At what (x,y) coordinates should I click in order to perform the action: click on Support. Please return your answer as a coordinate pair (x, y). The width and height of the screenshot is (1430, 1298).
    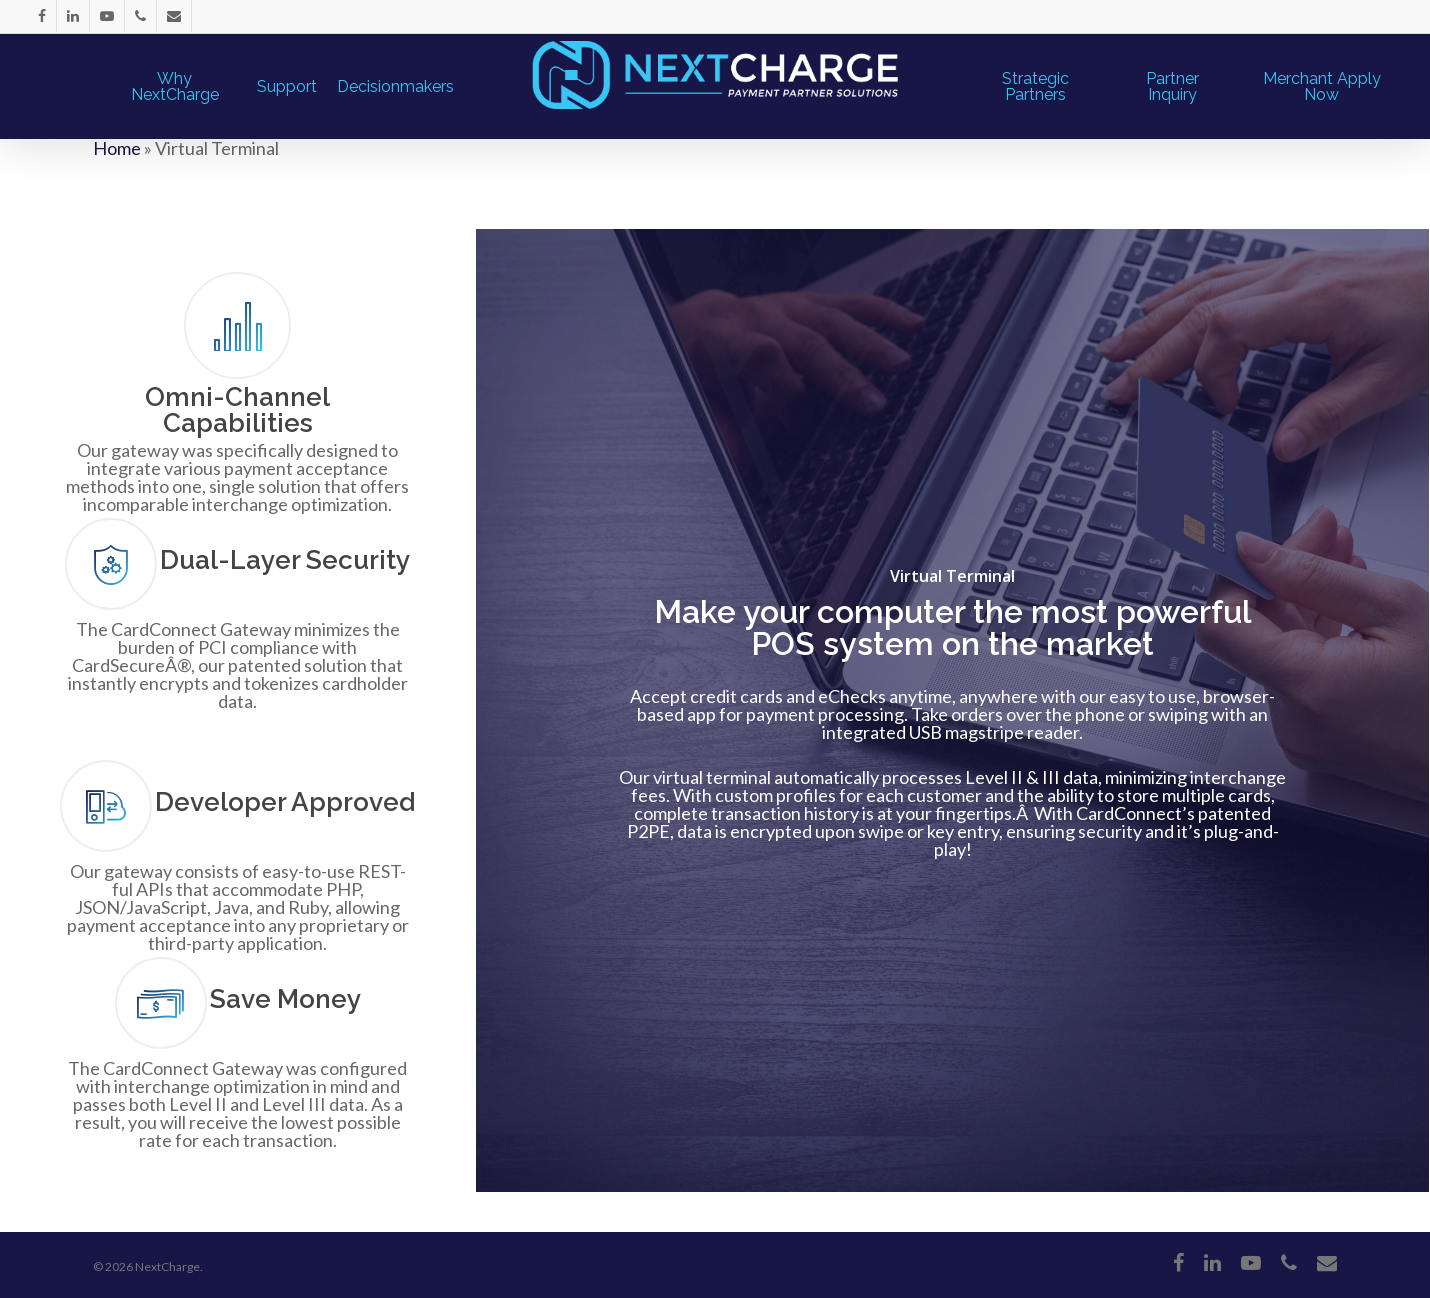
    Looking at the image, I should click on (287, 87).